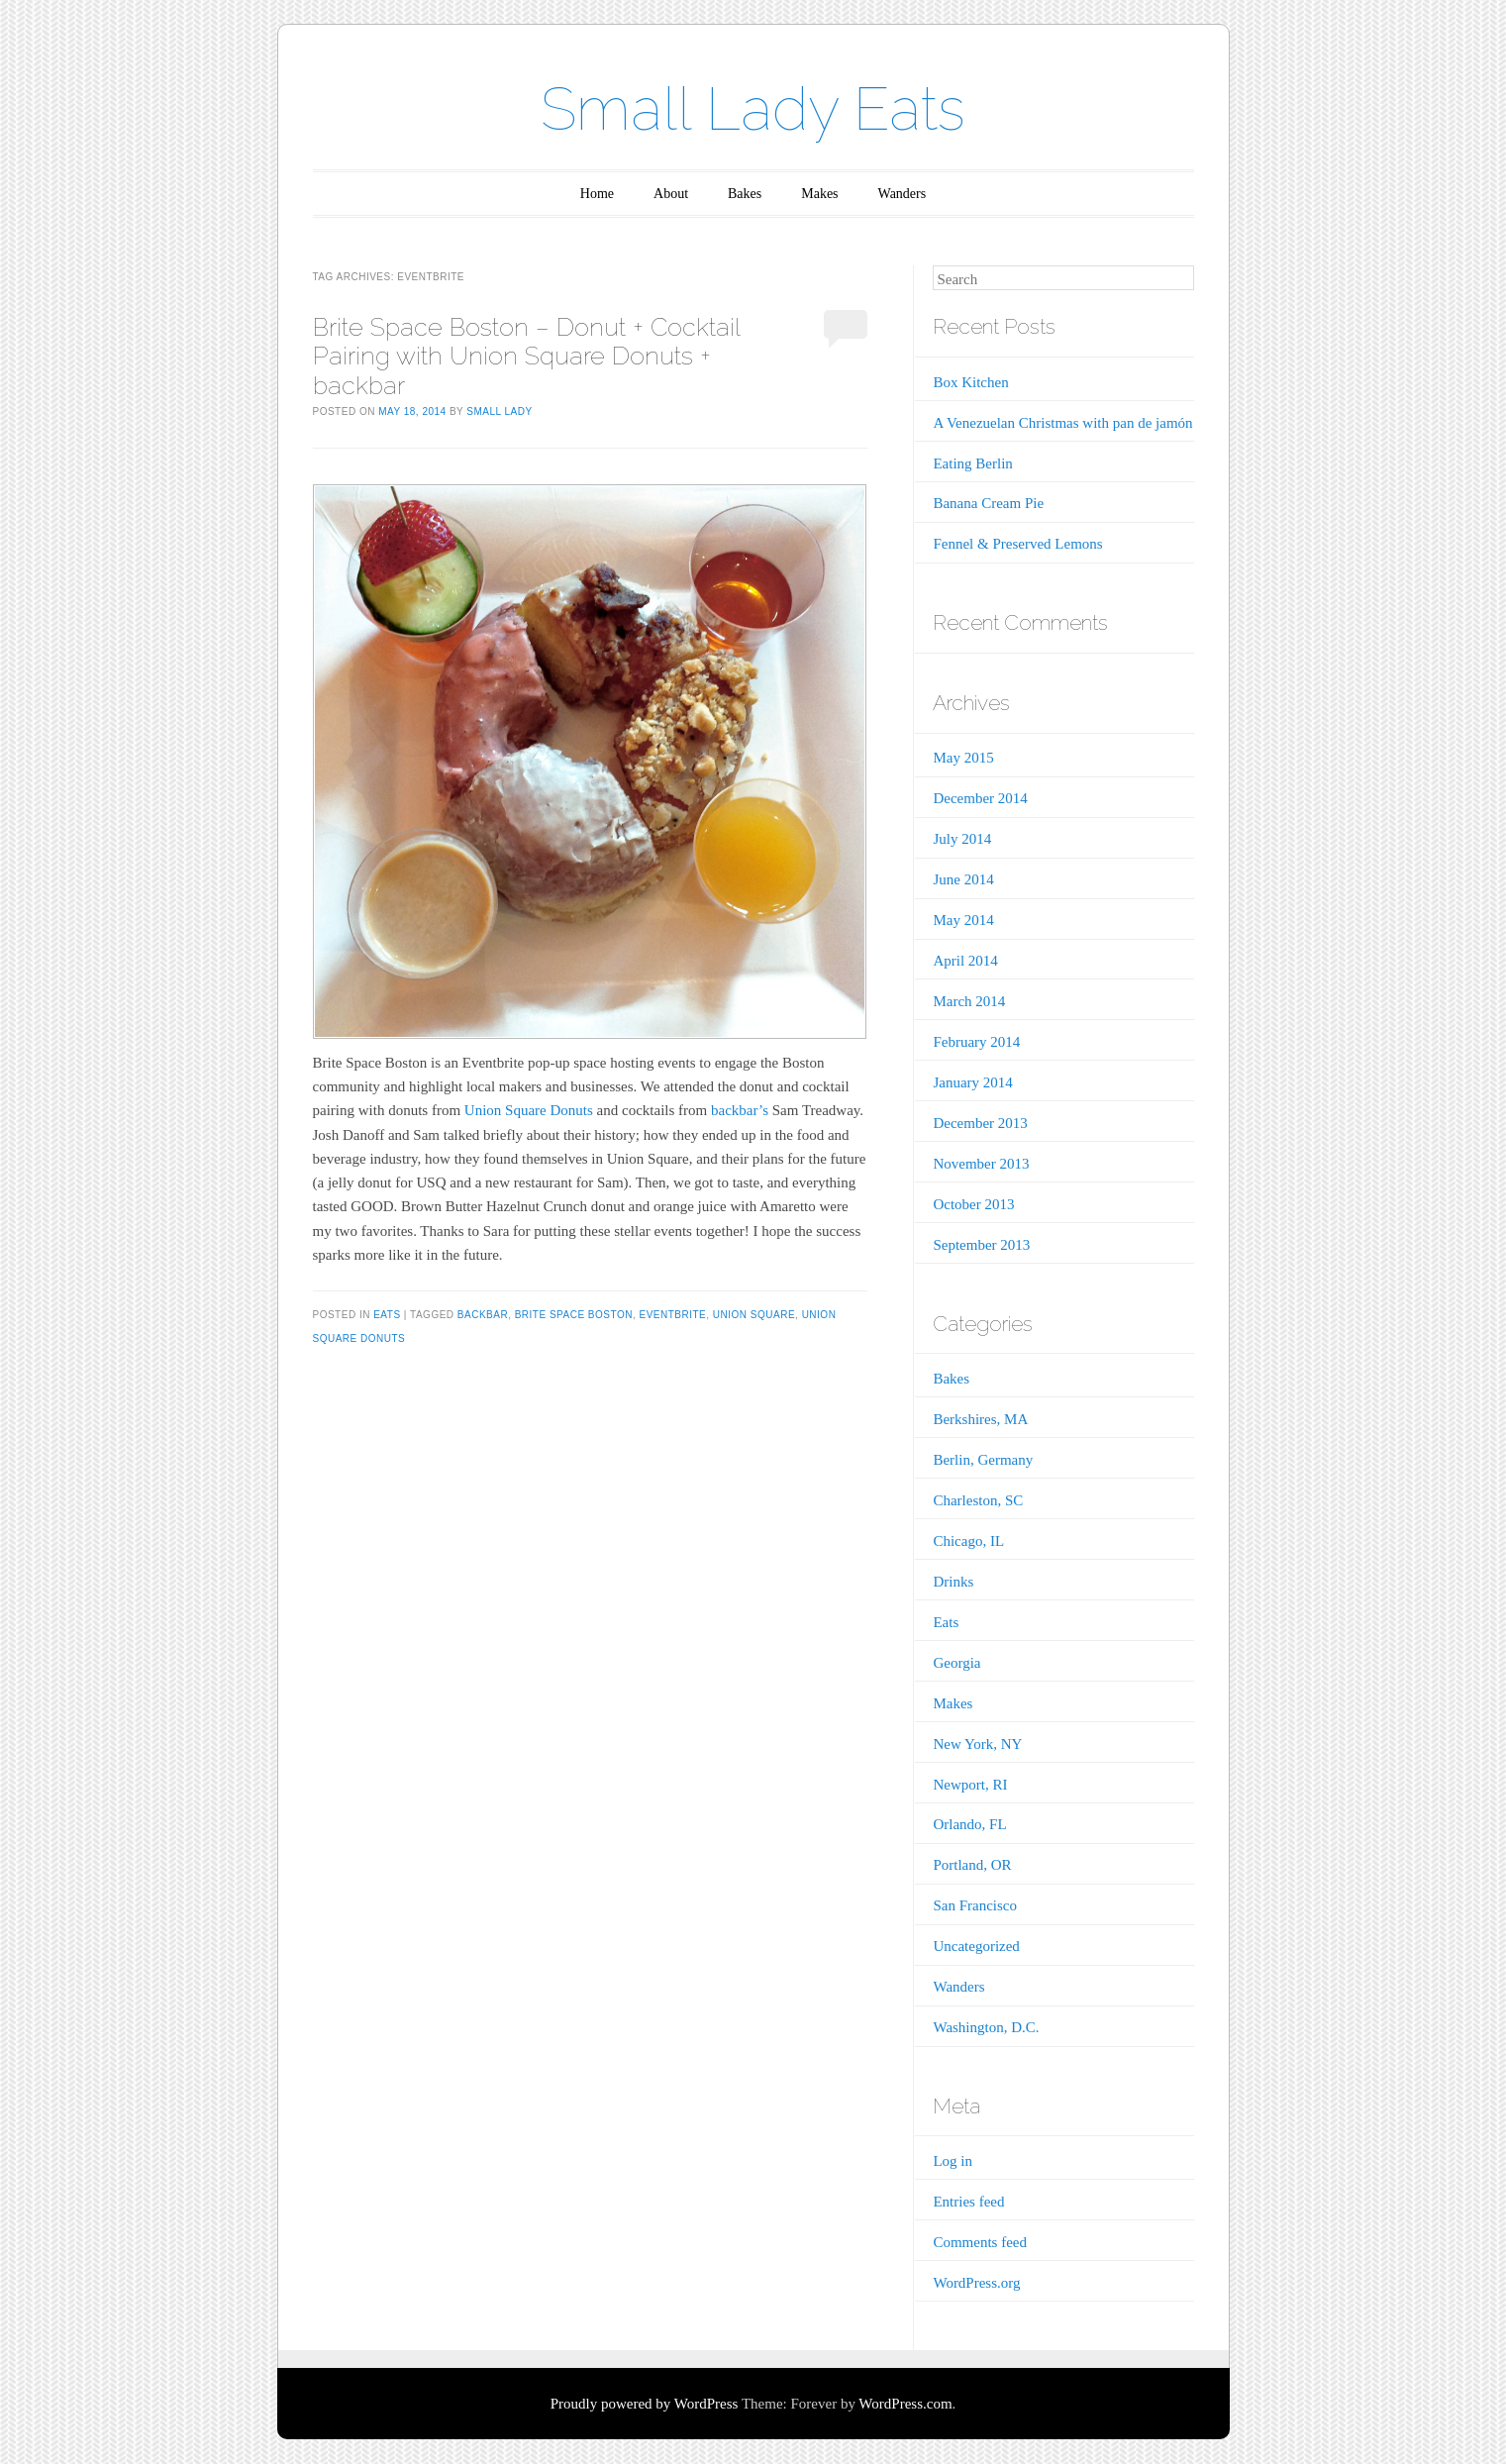  I want to click on Berlin, Germany, so click(983, 1460).